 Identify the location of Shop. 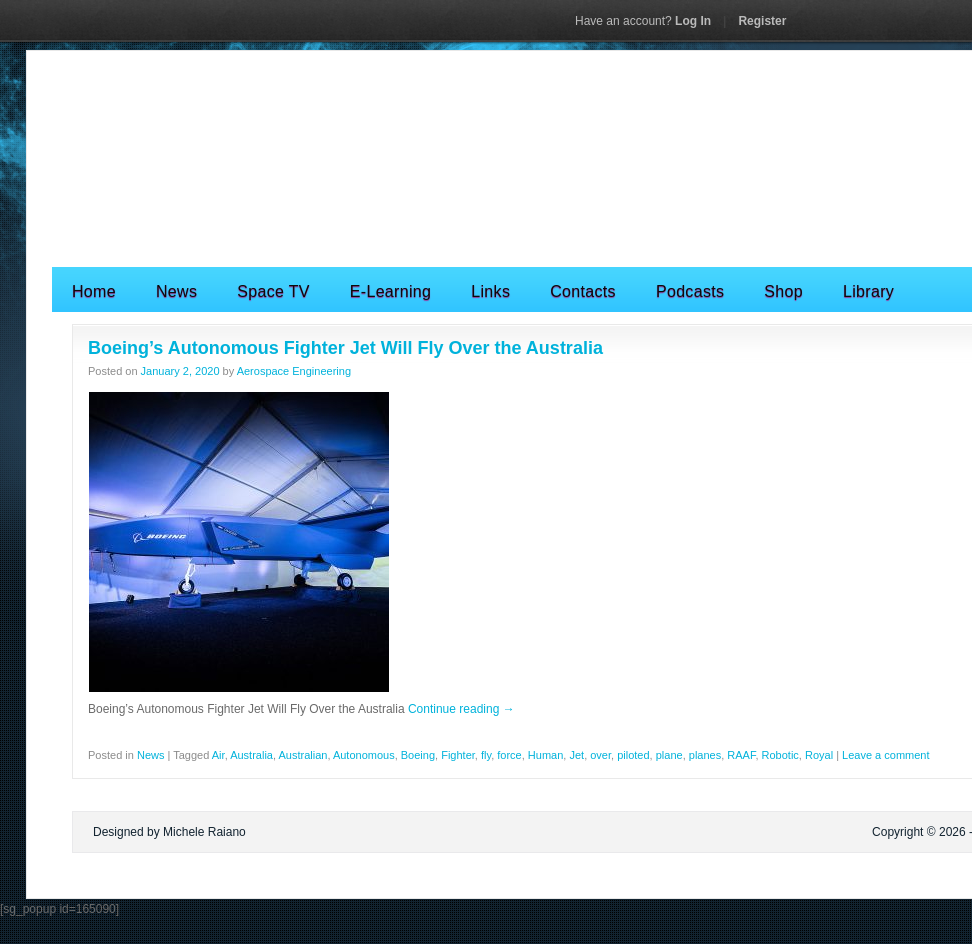
(783, 291).